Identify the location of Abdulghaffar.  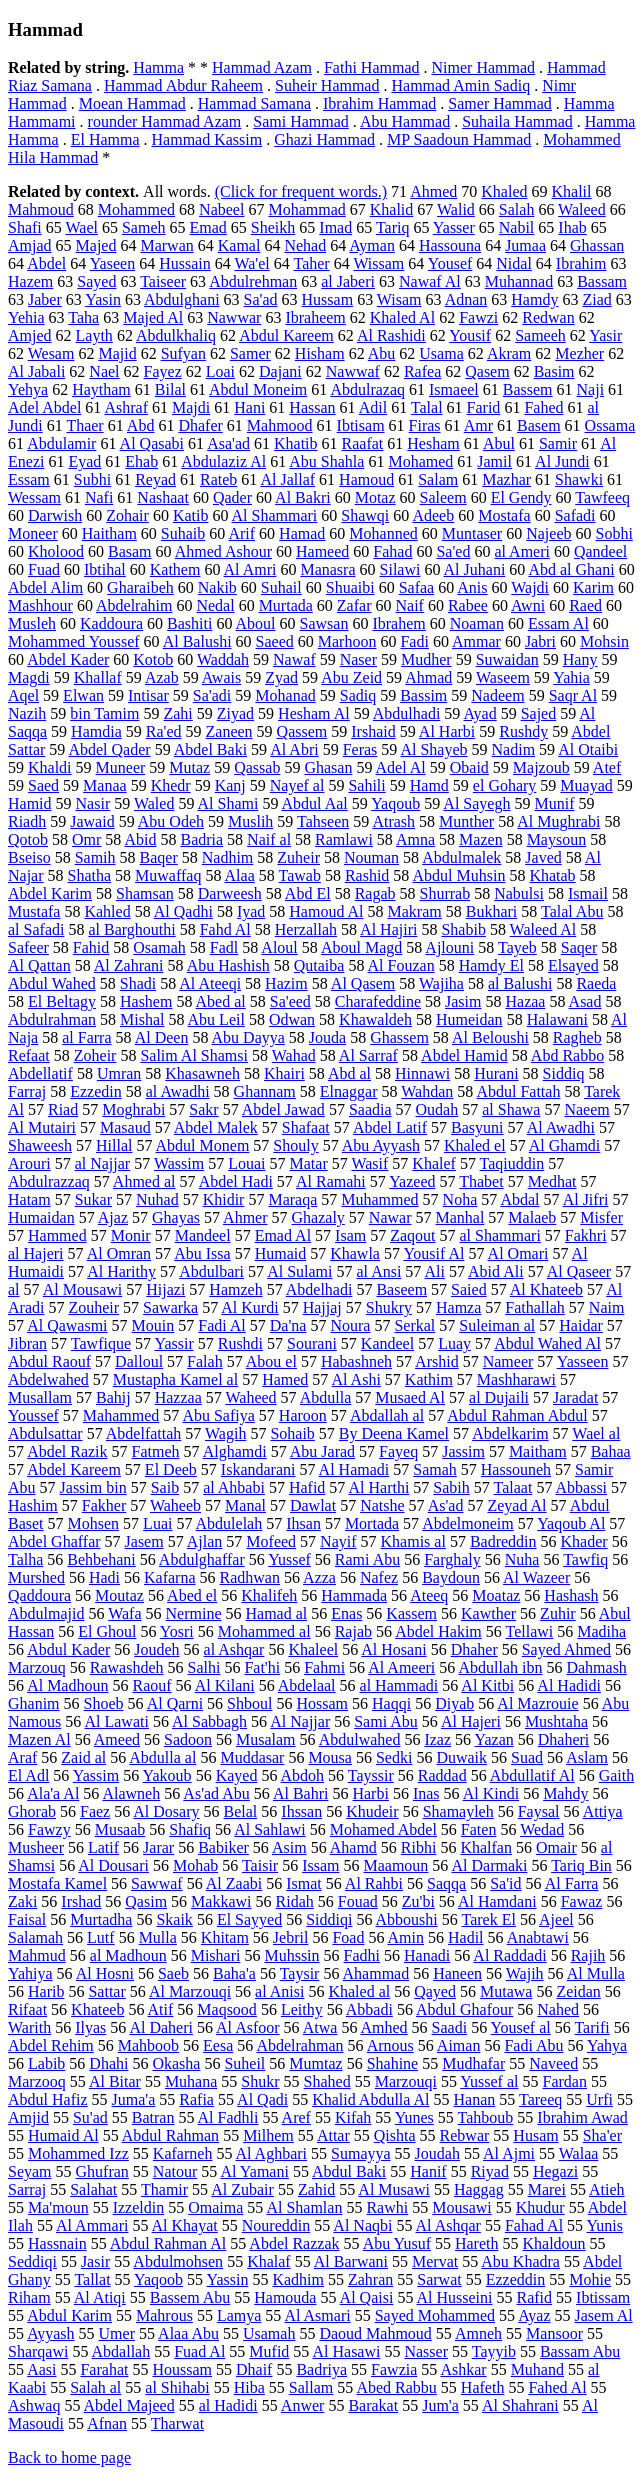
(202, 1559).